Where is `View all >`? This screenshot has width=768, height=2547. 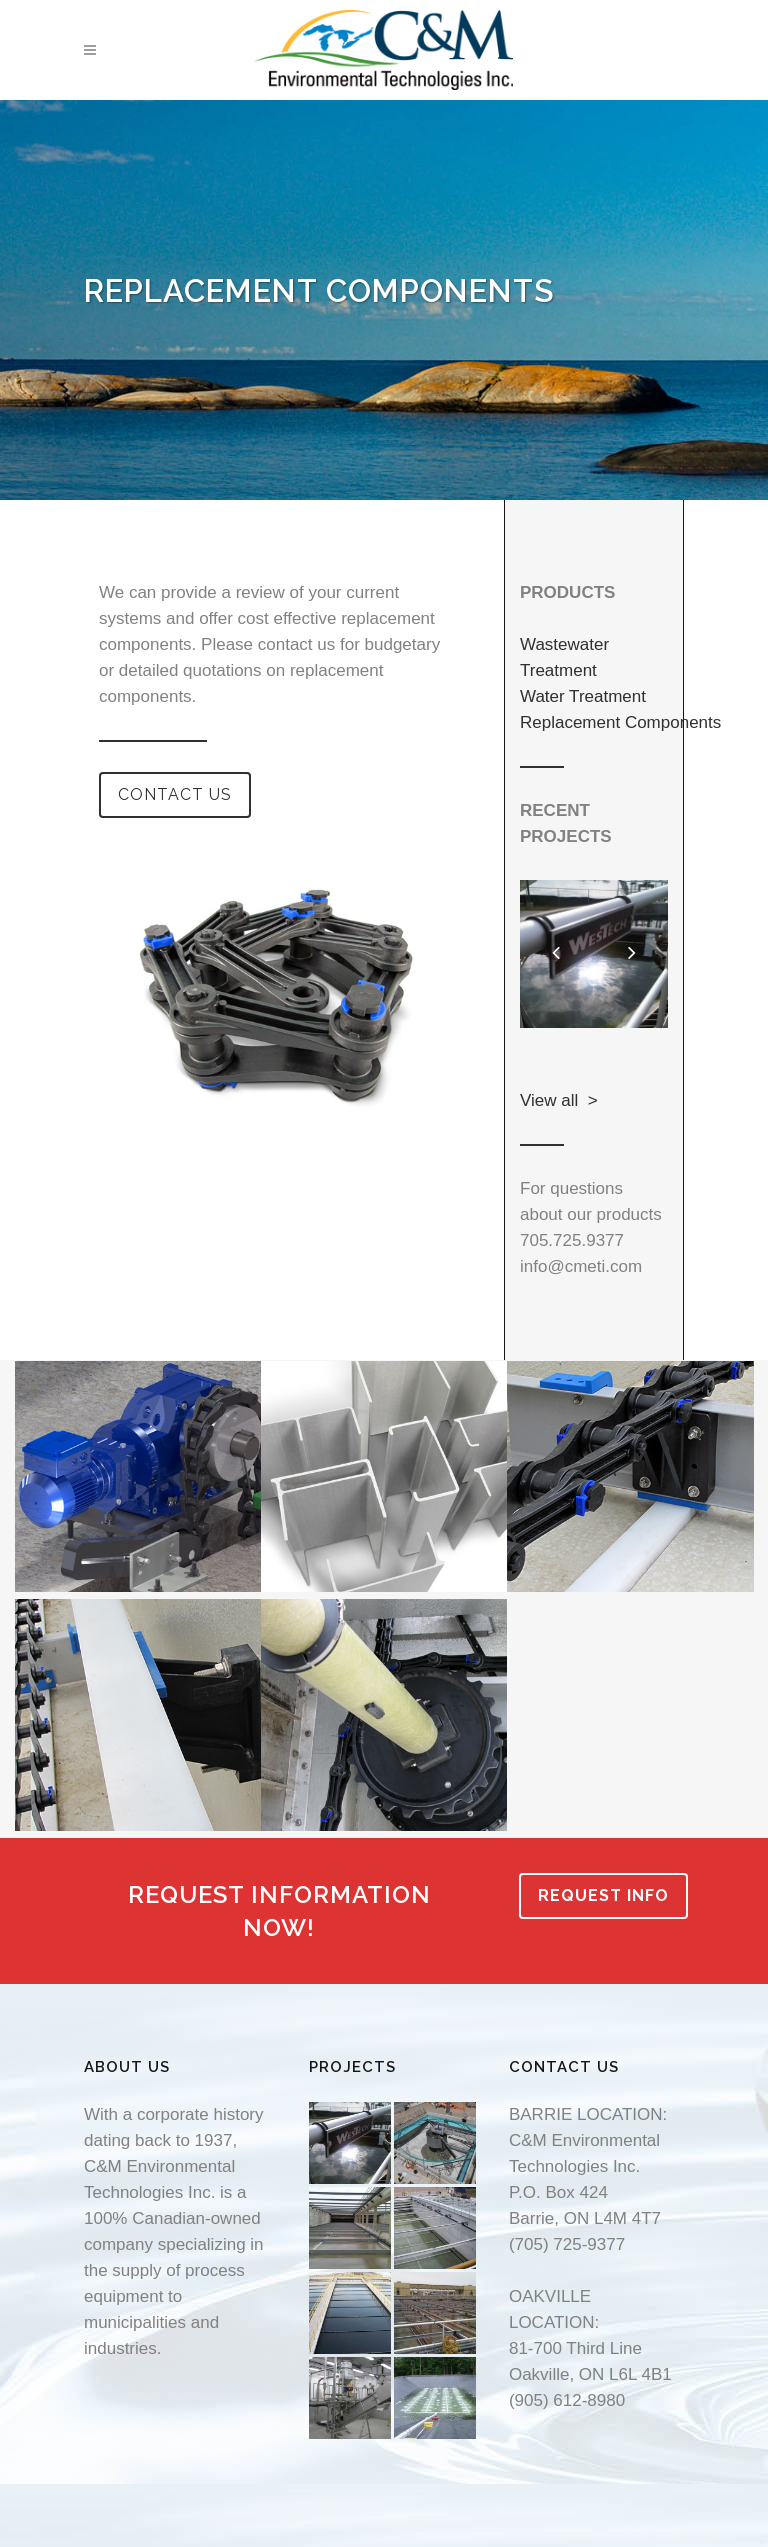
View all > is located at coordinates (559, 1100).